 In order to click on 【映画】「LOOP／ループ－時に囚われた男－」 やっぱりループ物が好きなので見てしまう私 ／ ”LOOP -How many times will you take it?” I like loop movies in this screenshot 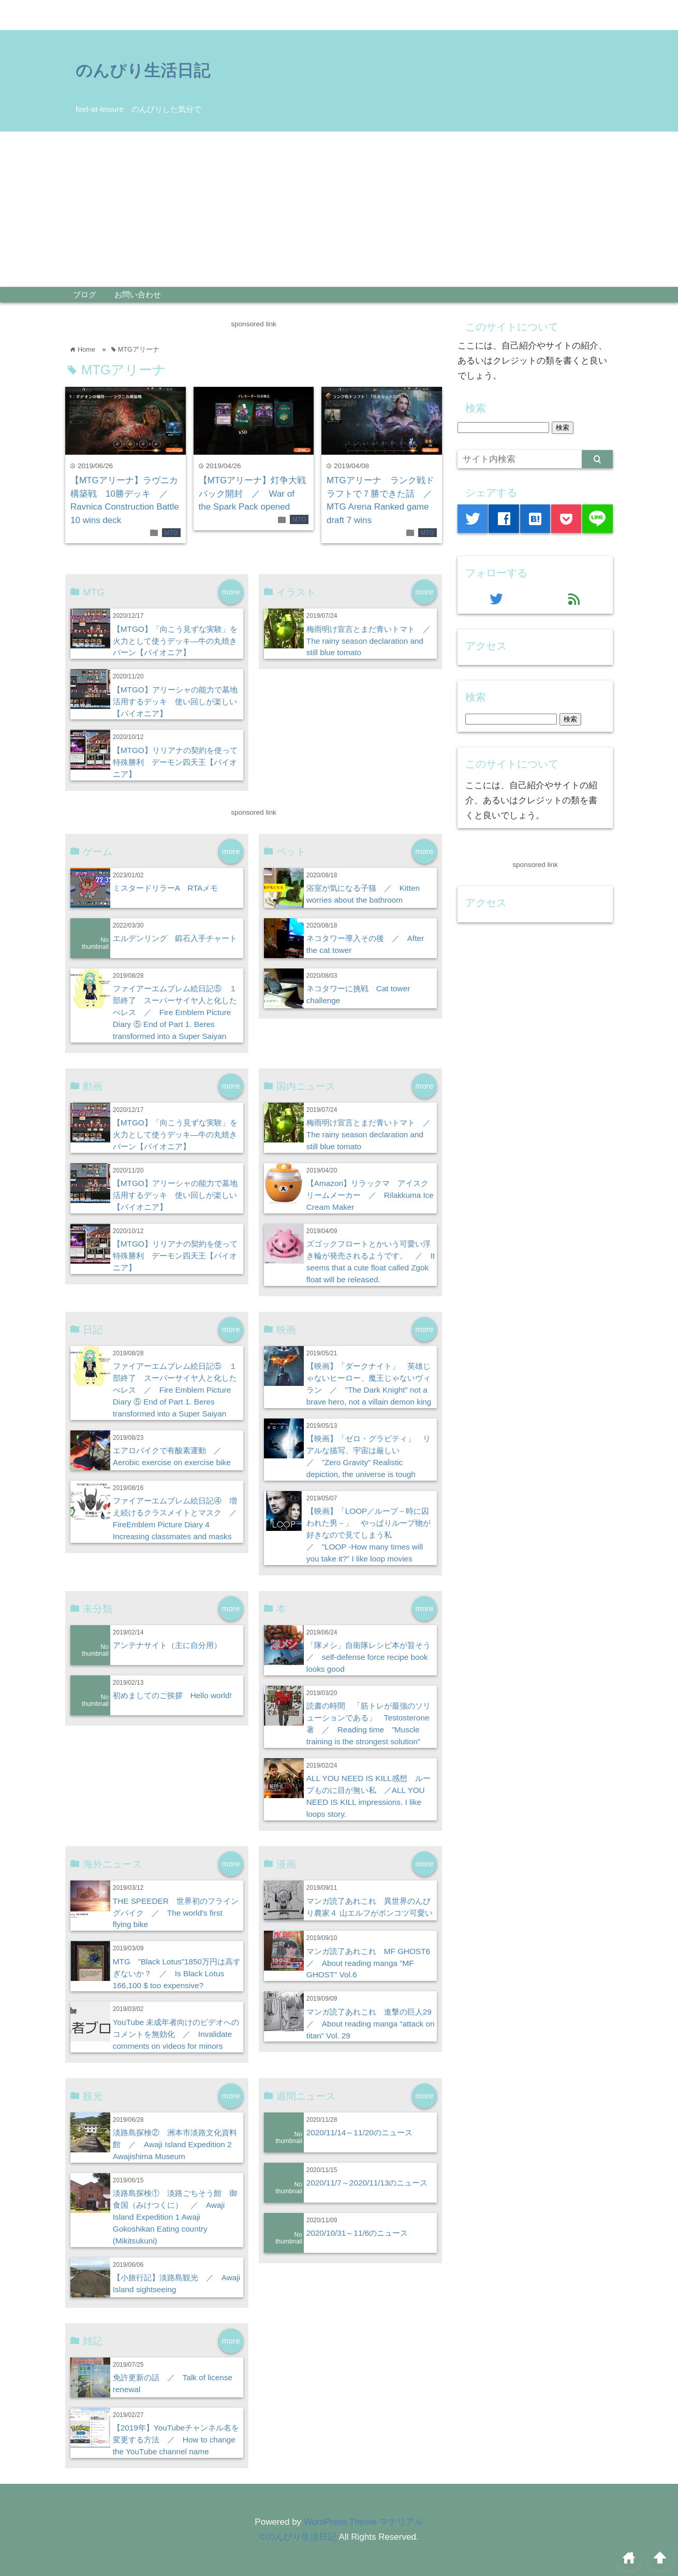, I will do `click(368, 1535)`.